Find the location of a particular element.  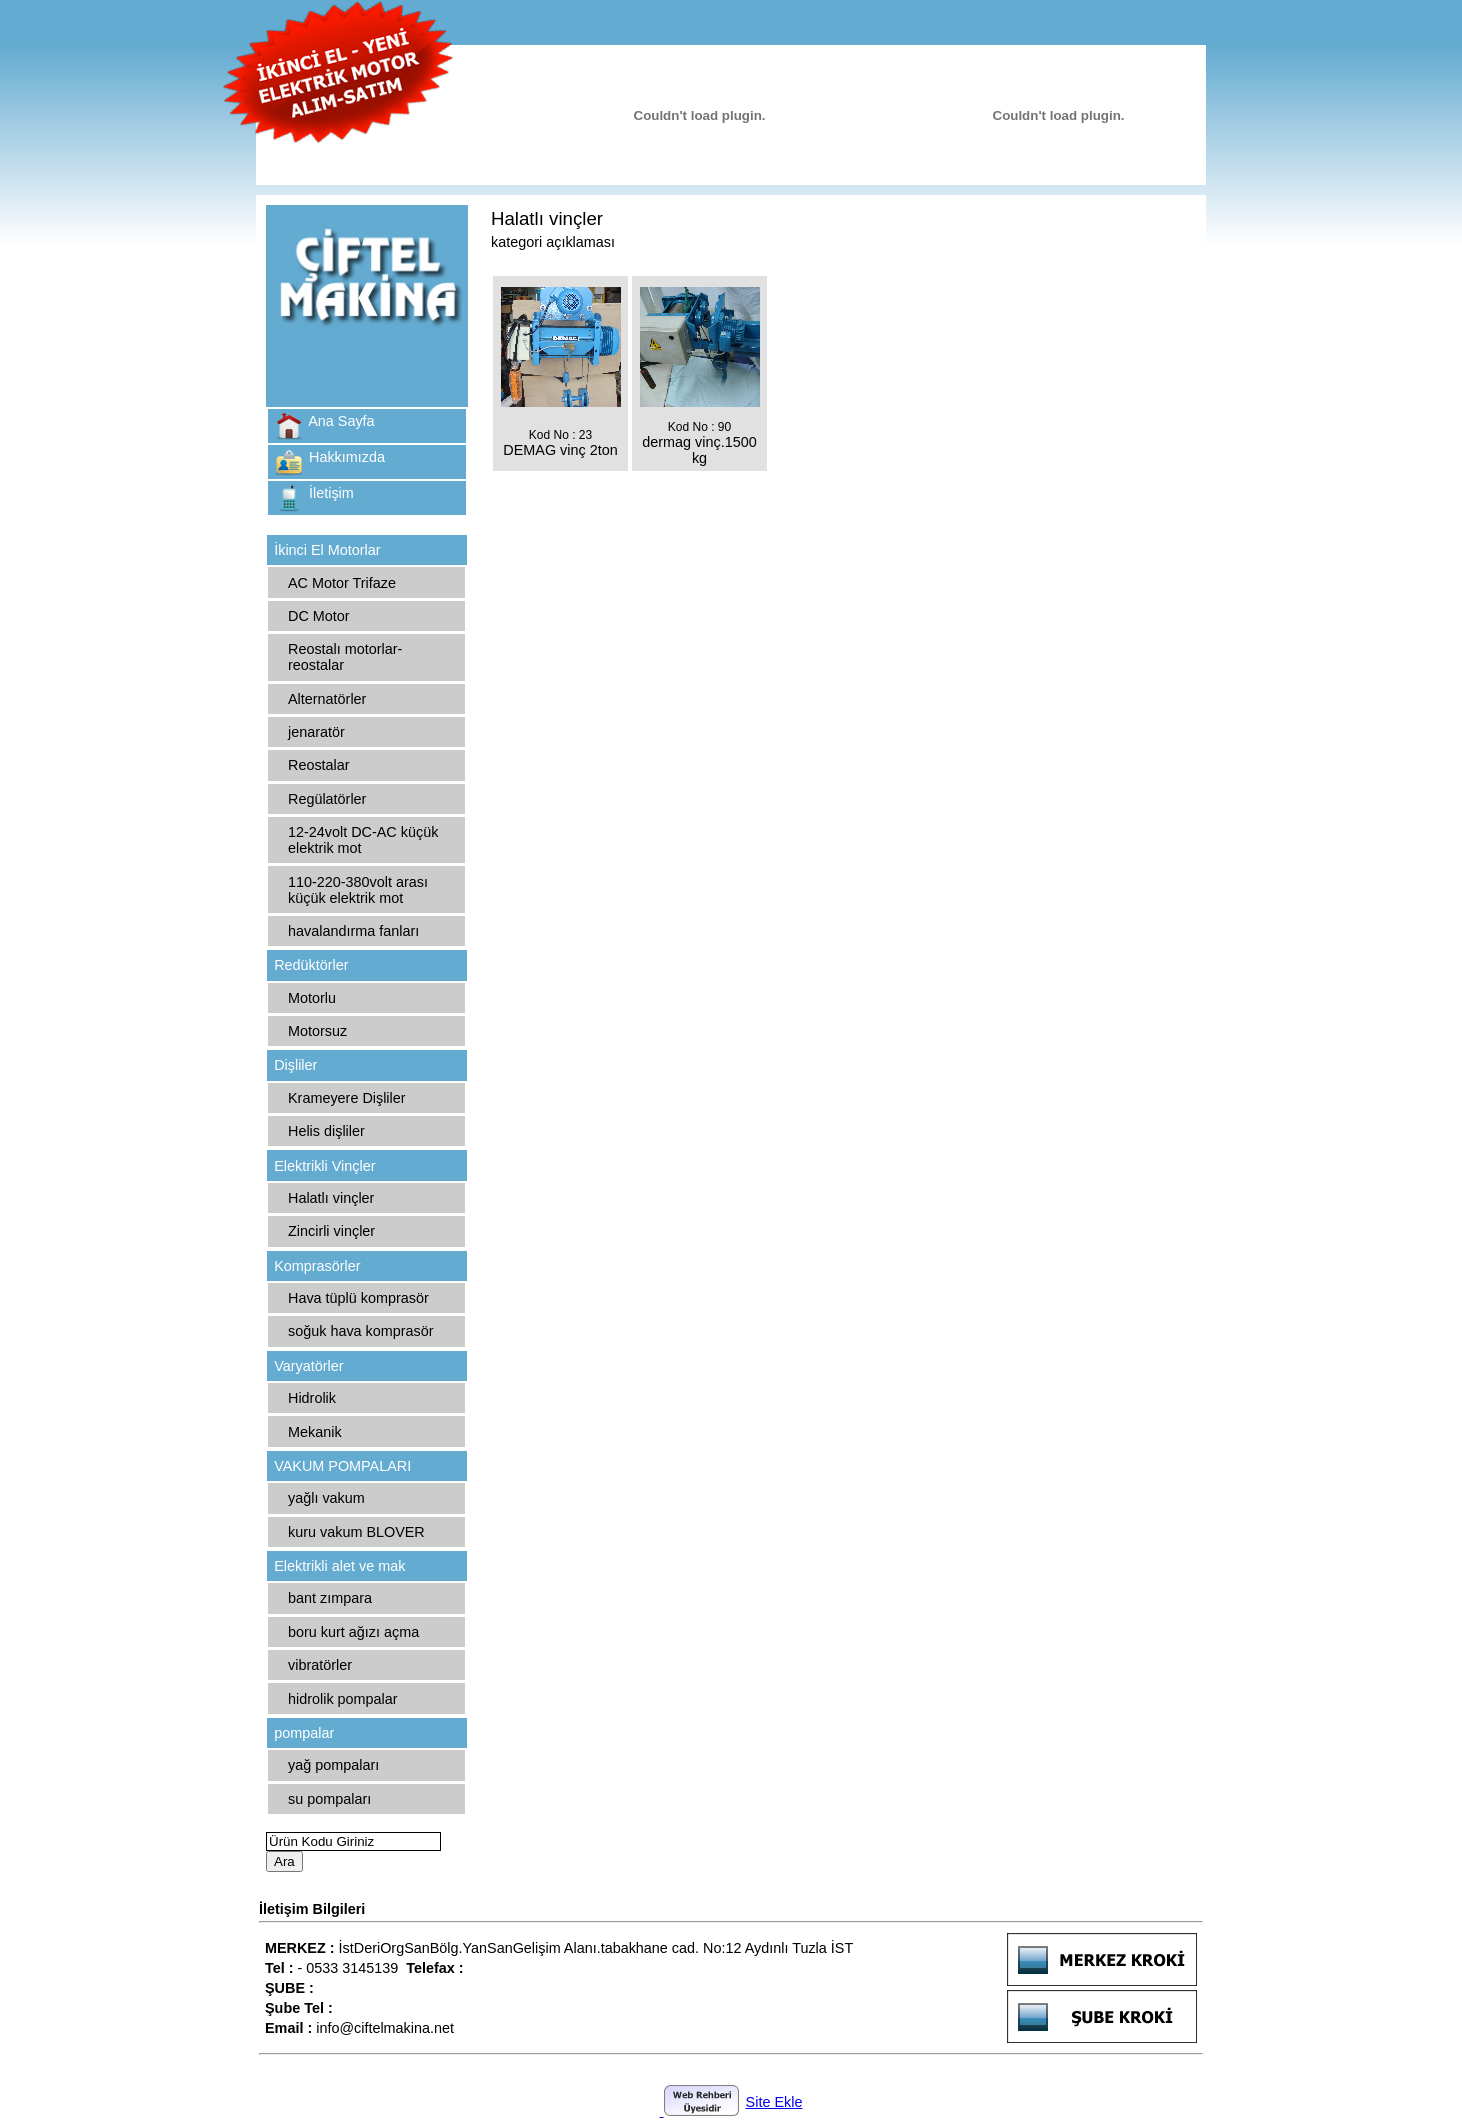

VAKUM POMPALARI is located at coordinates (342, 1466).